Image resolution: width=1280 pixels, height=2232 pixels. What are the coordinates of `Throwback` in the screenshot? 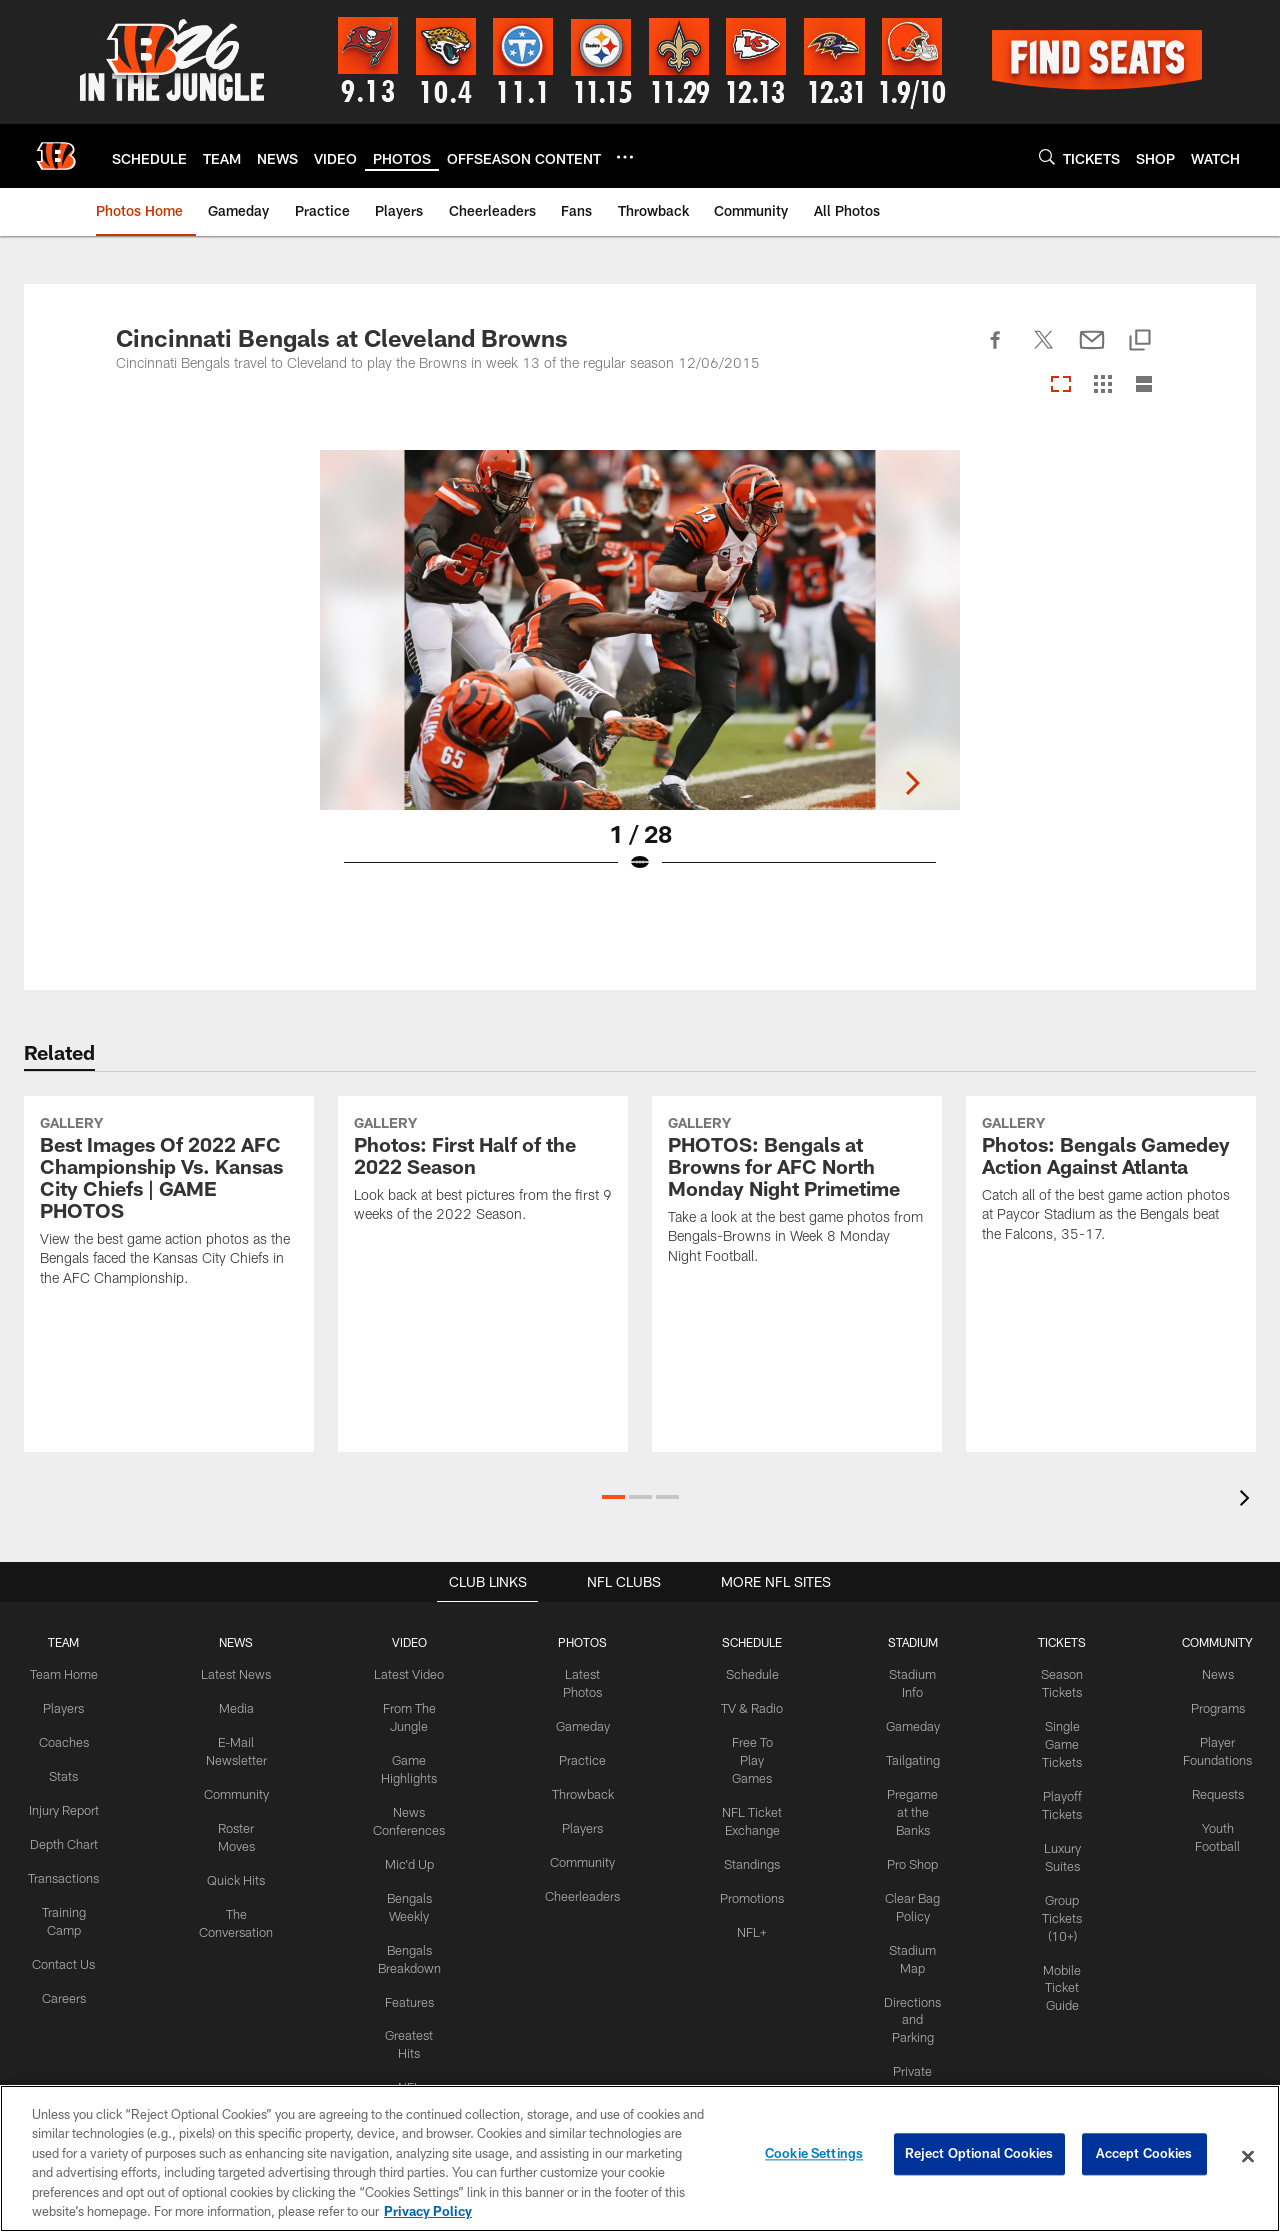 It's located at (581, 1789).